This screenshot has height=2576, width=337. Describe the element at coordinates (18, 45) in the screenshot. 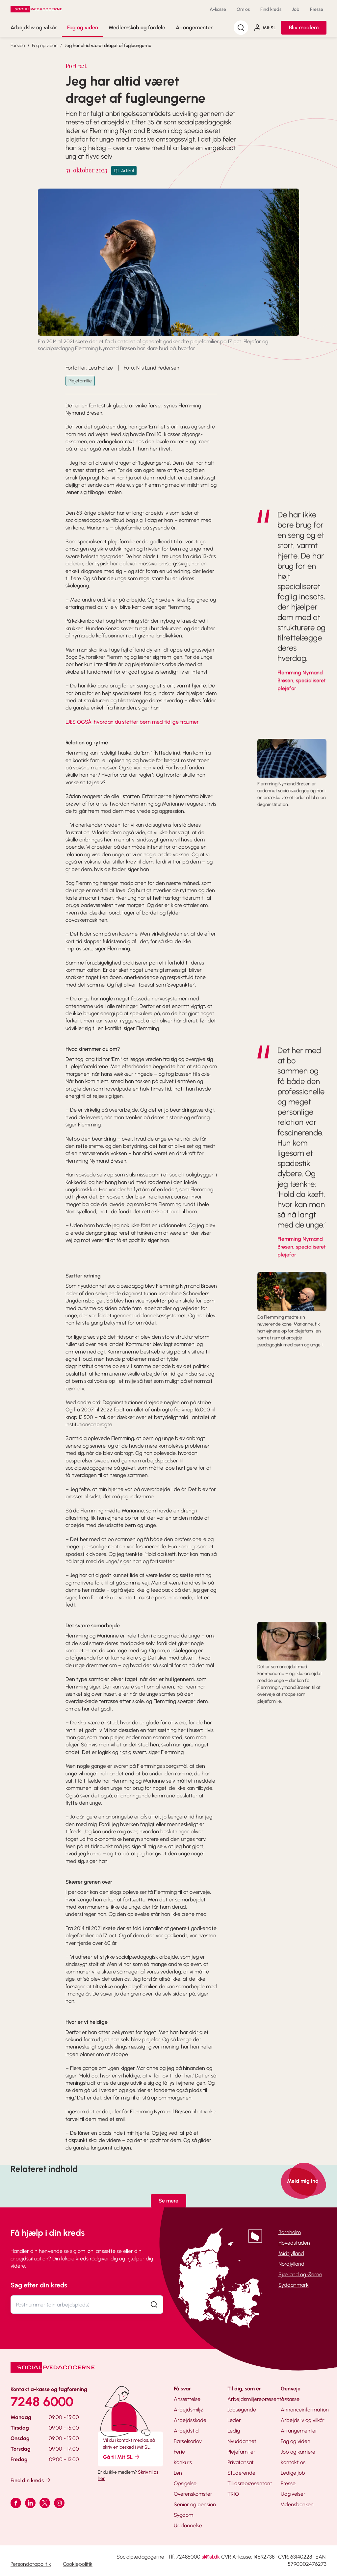

I see `Forside` at that location.